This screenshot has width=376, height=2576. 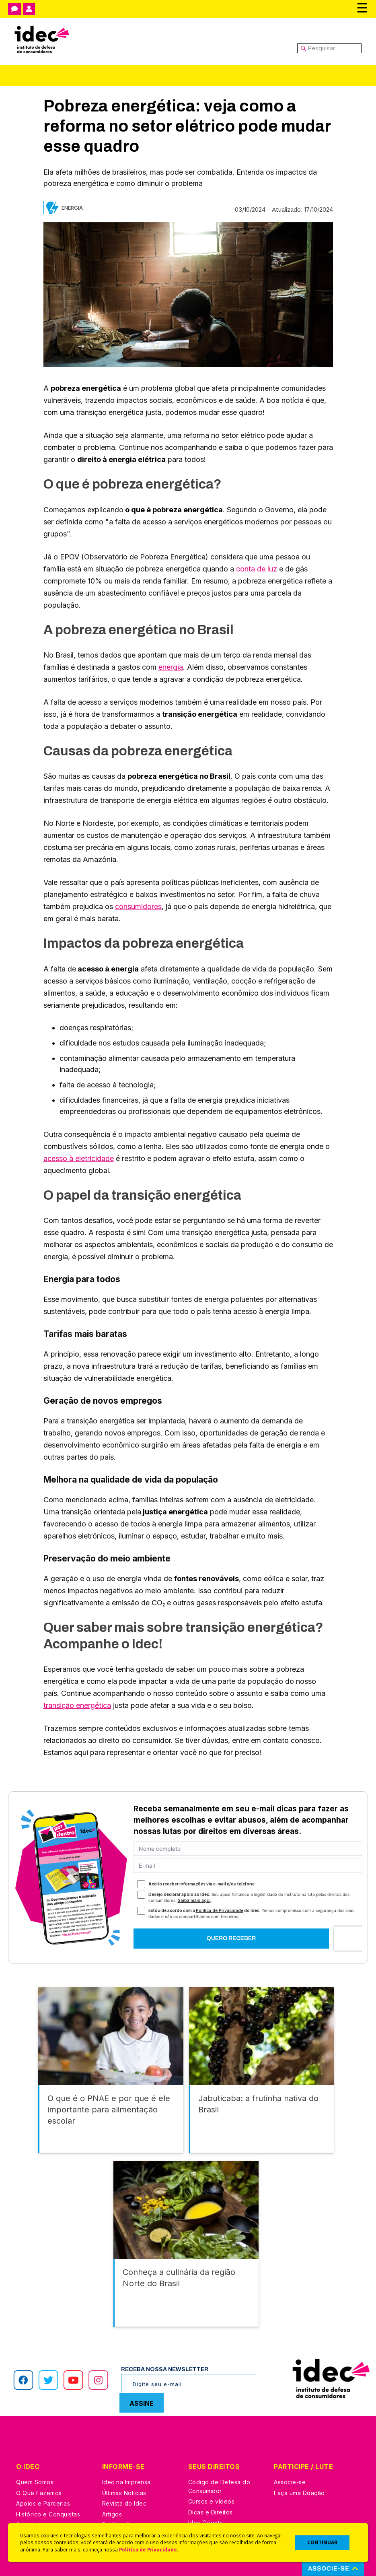 What do you see at coordinates (214, 2493) in the screenshot?
I see `Pesquisas do Idec` at bounding box center [214, 2493].